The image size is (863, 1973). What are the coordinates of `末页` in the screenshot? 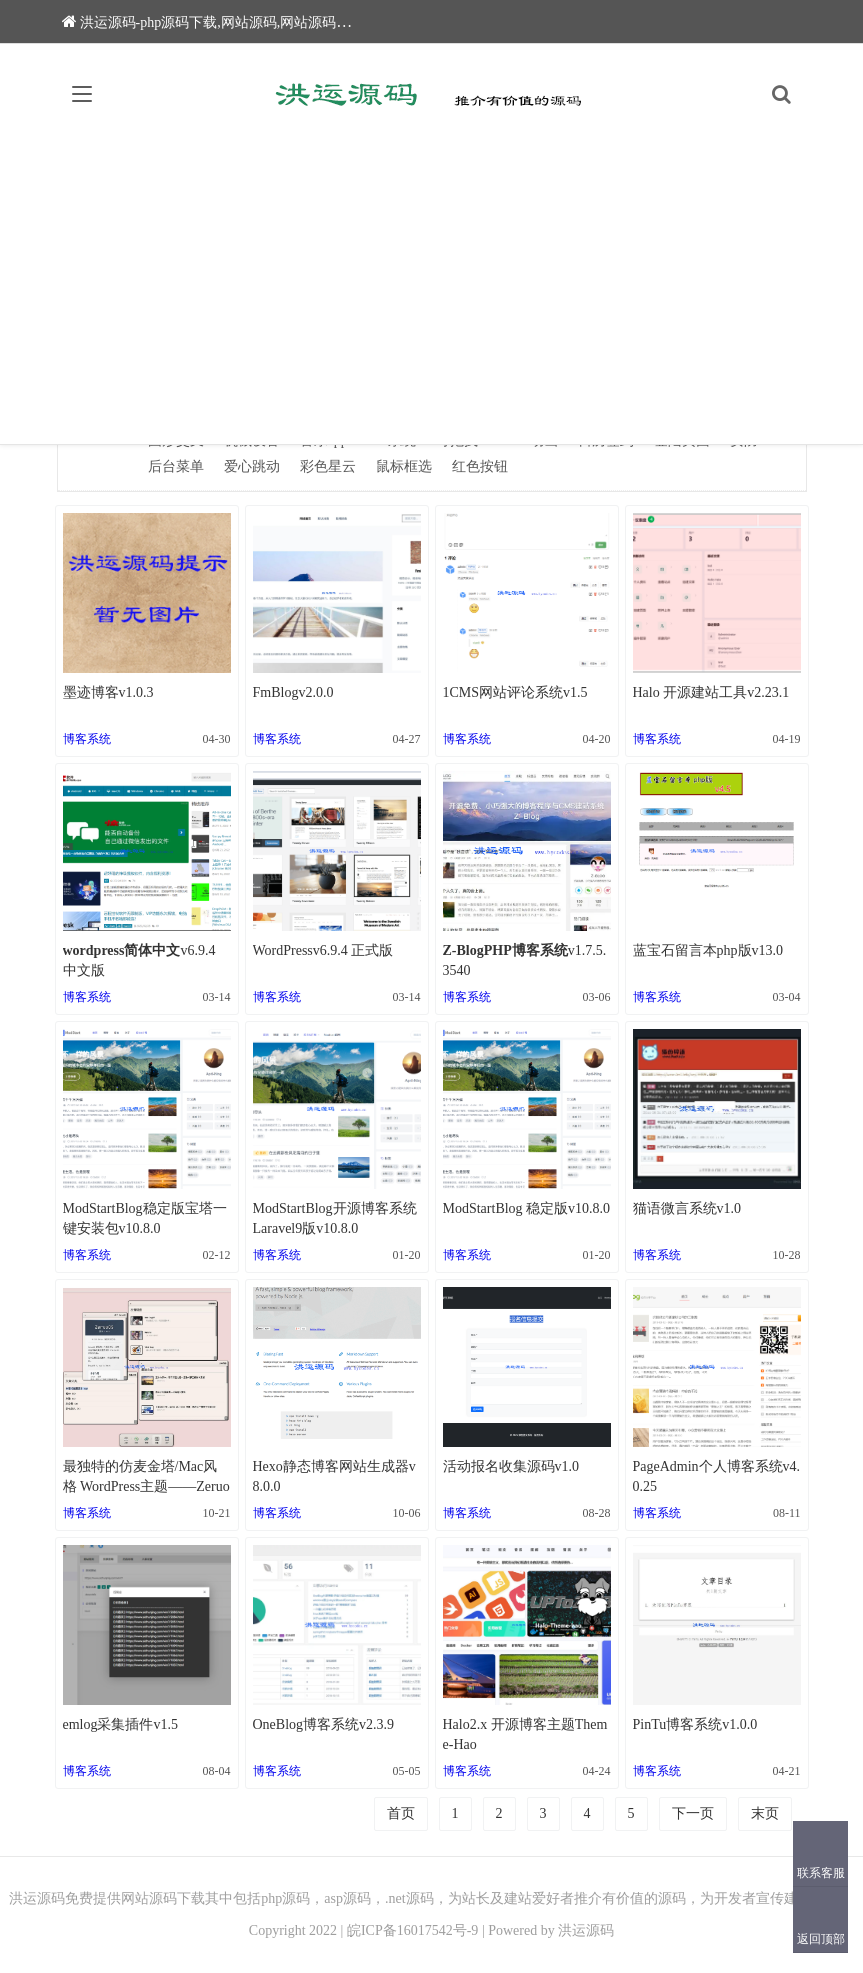 It's located at (765, 1813).